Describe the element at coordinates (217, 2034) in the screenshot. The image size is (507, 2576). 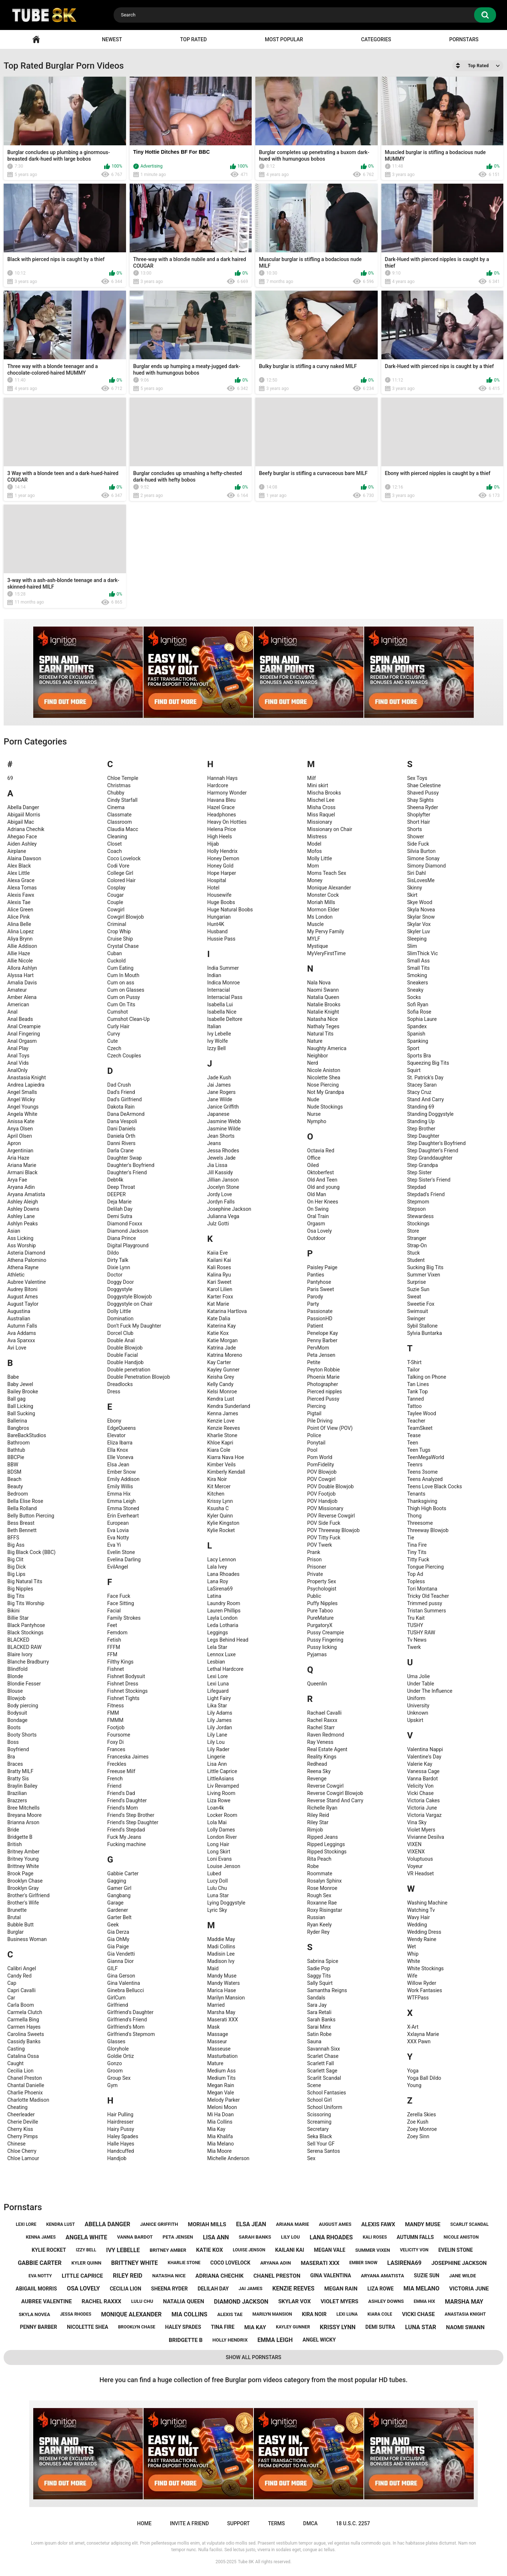
I see `Massage` at that location.